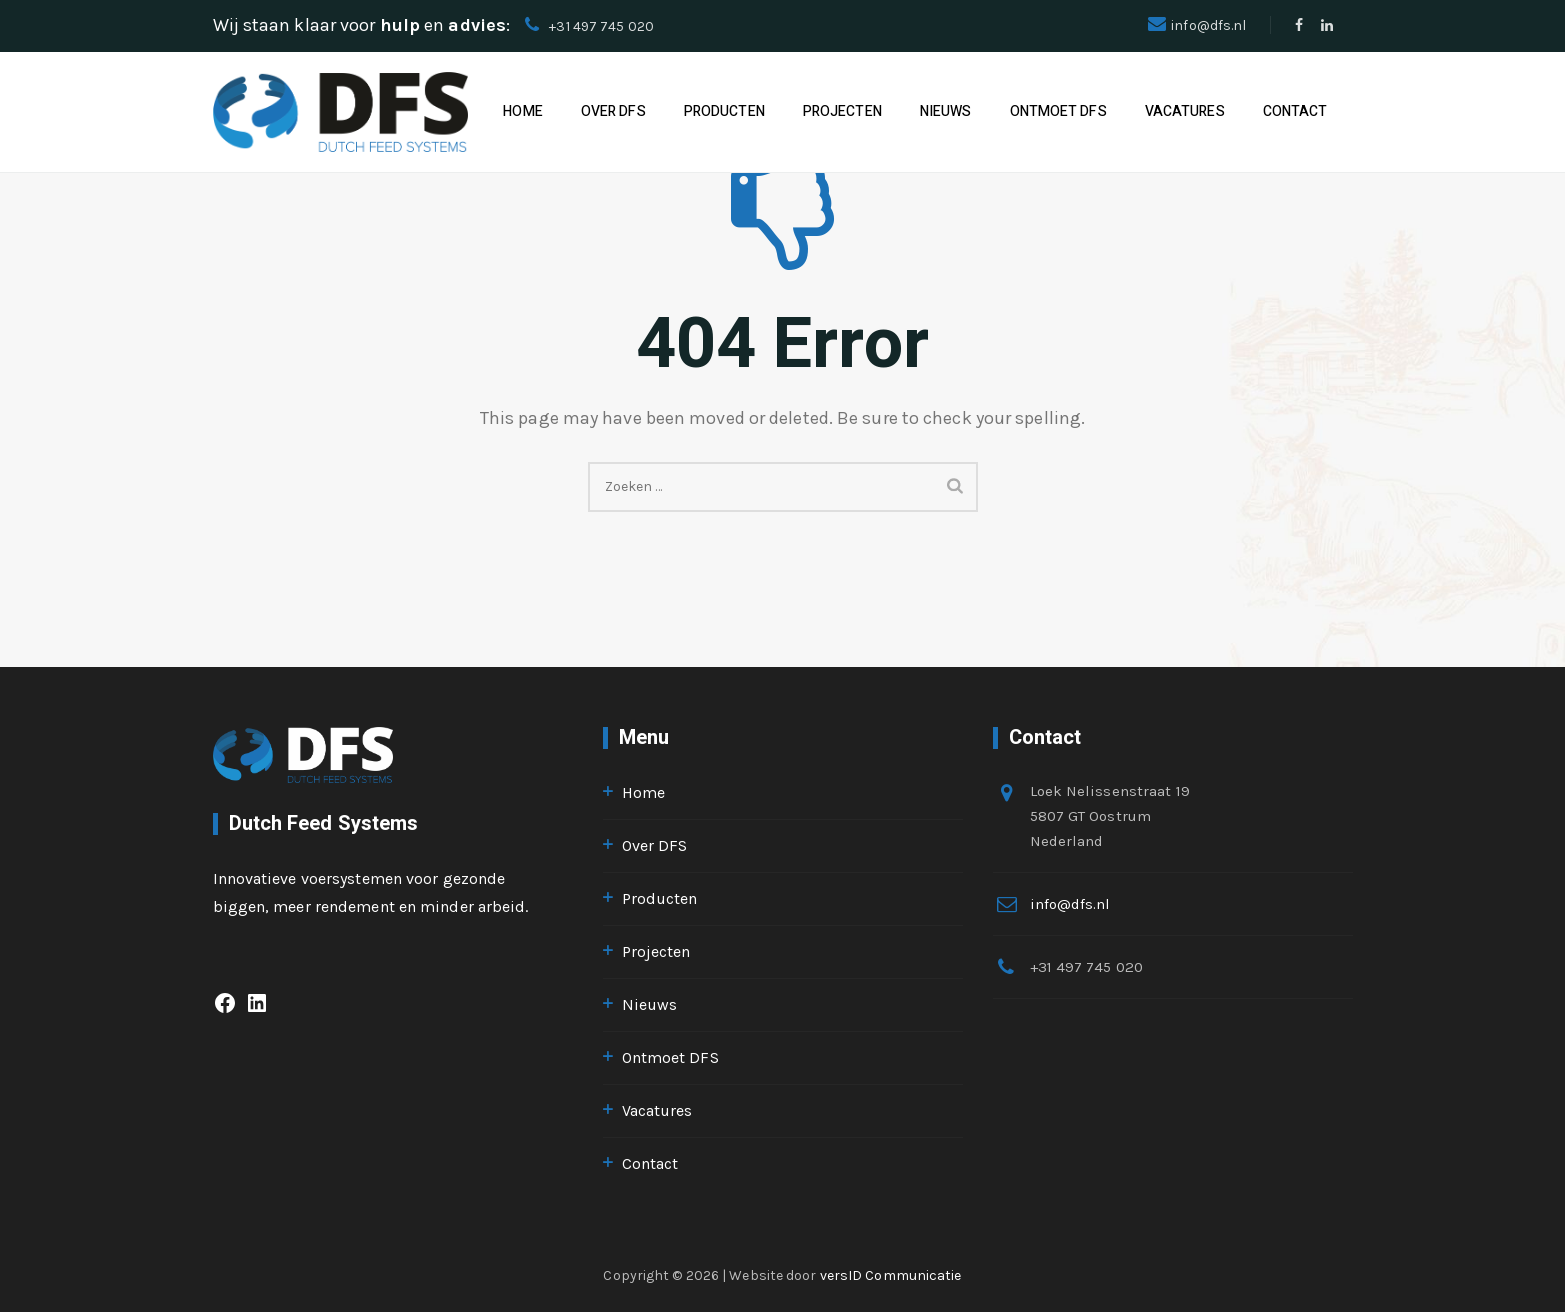 The height and width of the screenshot is (1312, 1565). Describe the element at coordinates (724, 111) in the screenshot. I see `Producten` at that location.